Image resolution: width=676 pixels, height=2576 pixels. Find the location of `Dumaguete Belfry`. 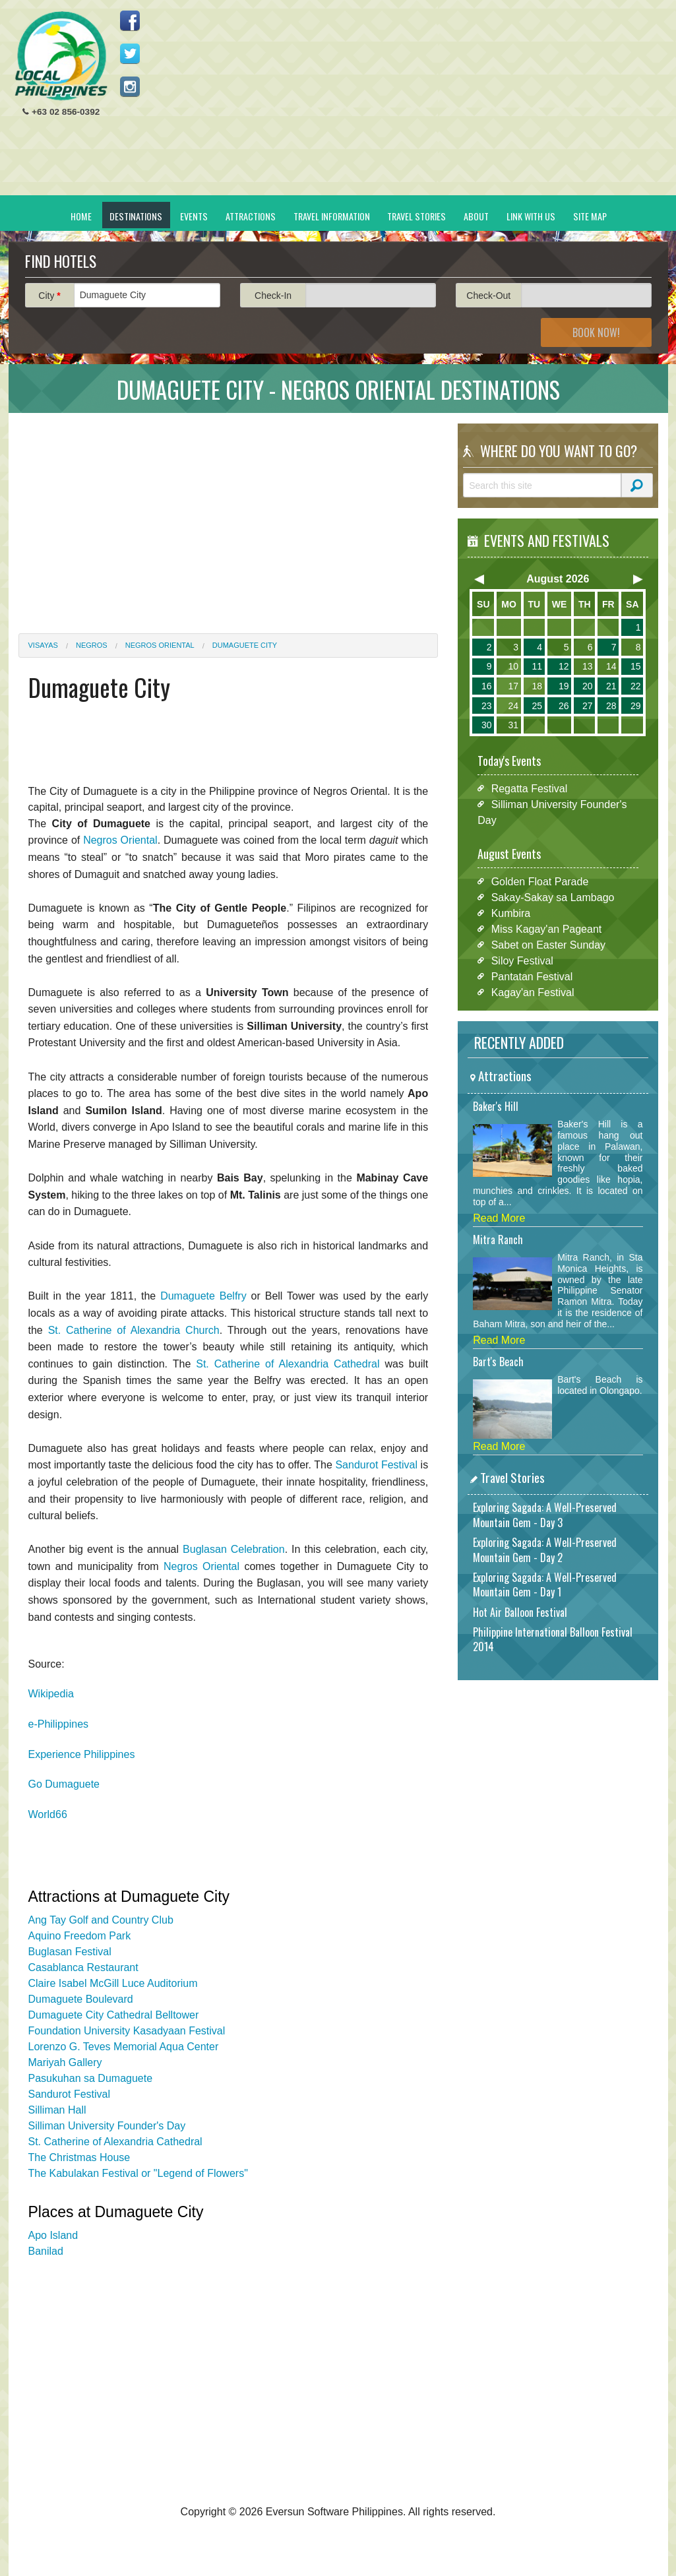

Dumaguete Belfry is located at coordinates (203, 1296).